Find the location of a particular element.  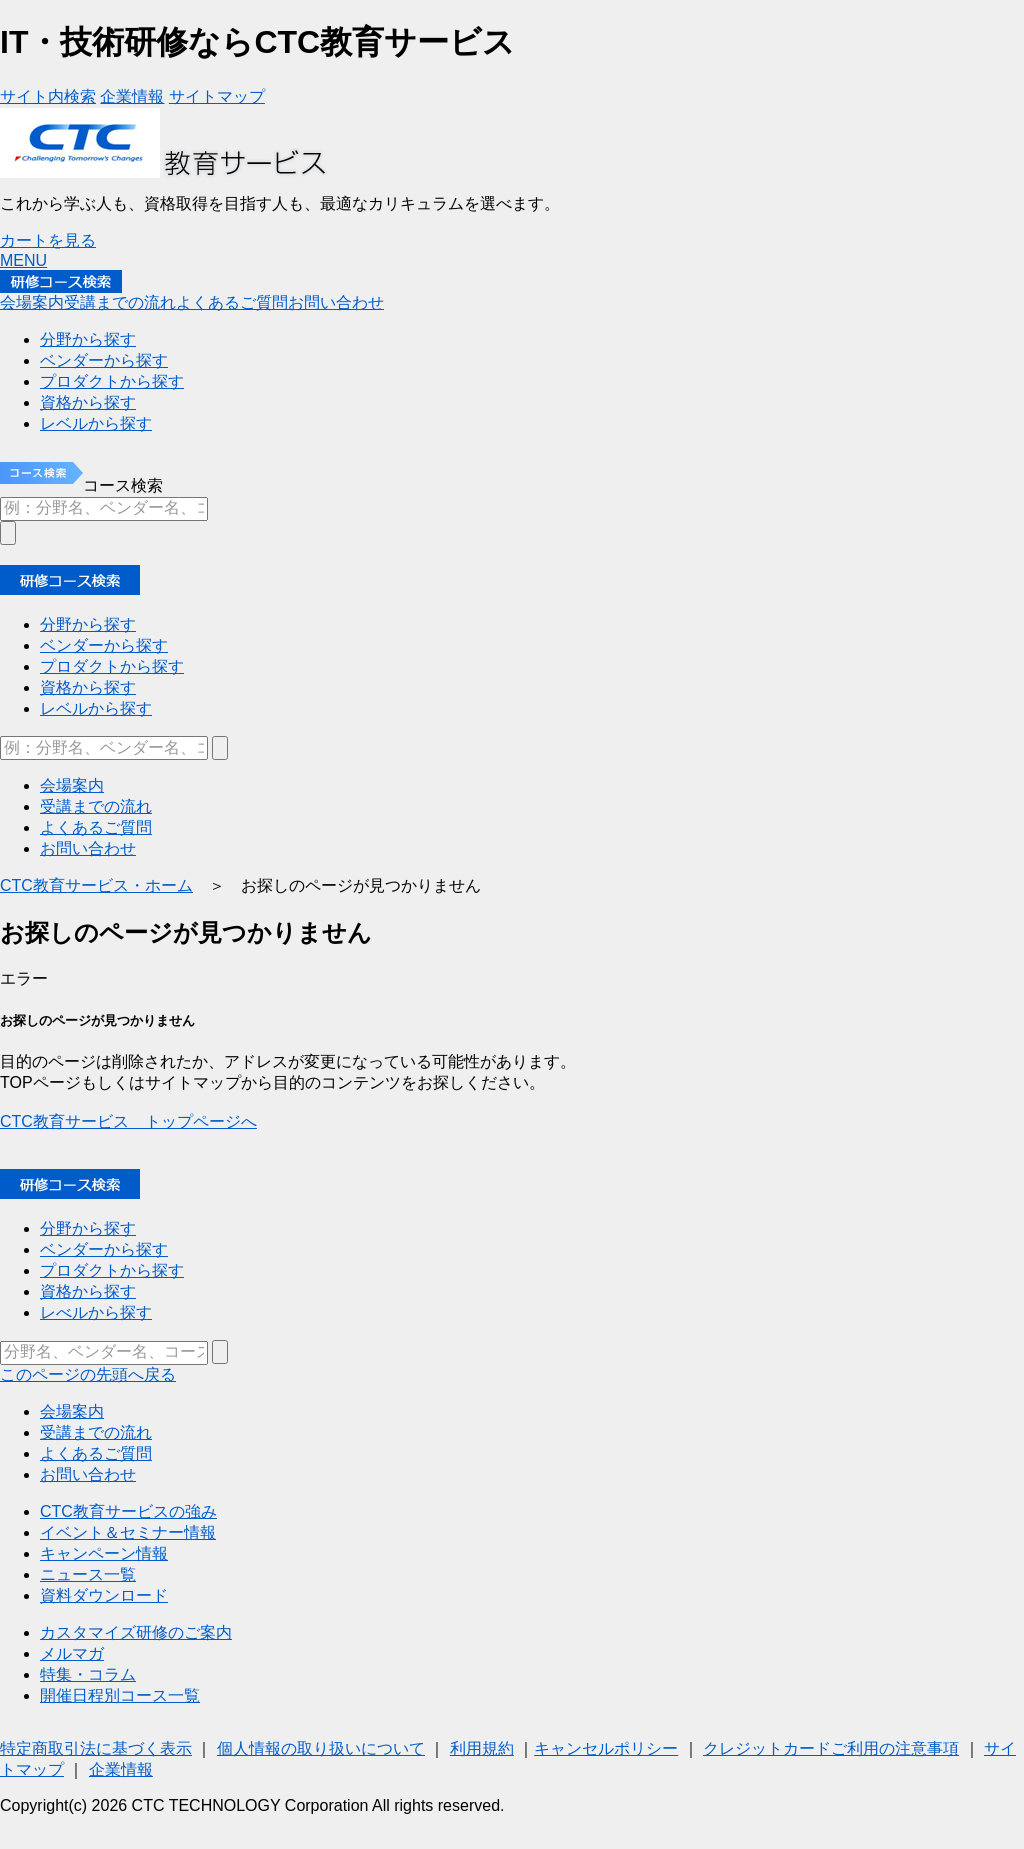

資料ダウンロード is located at coordinates (104, 1595).